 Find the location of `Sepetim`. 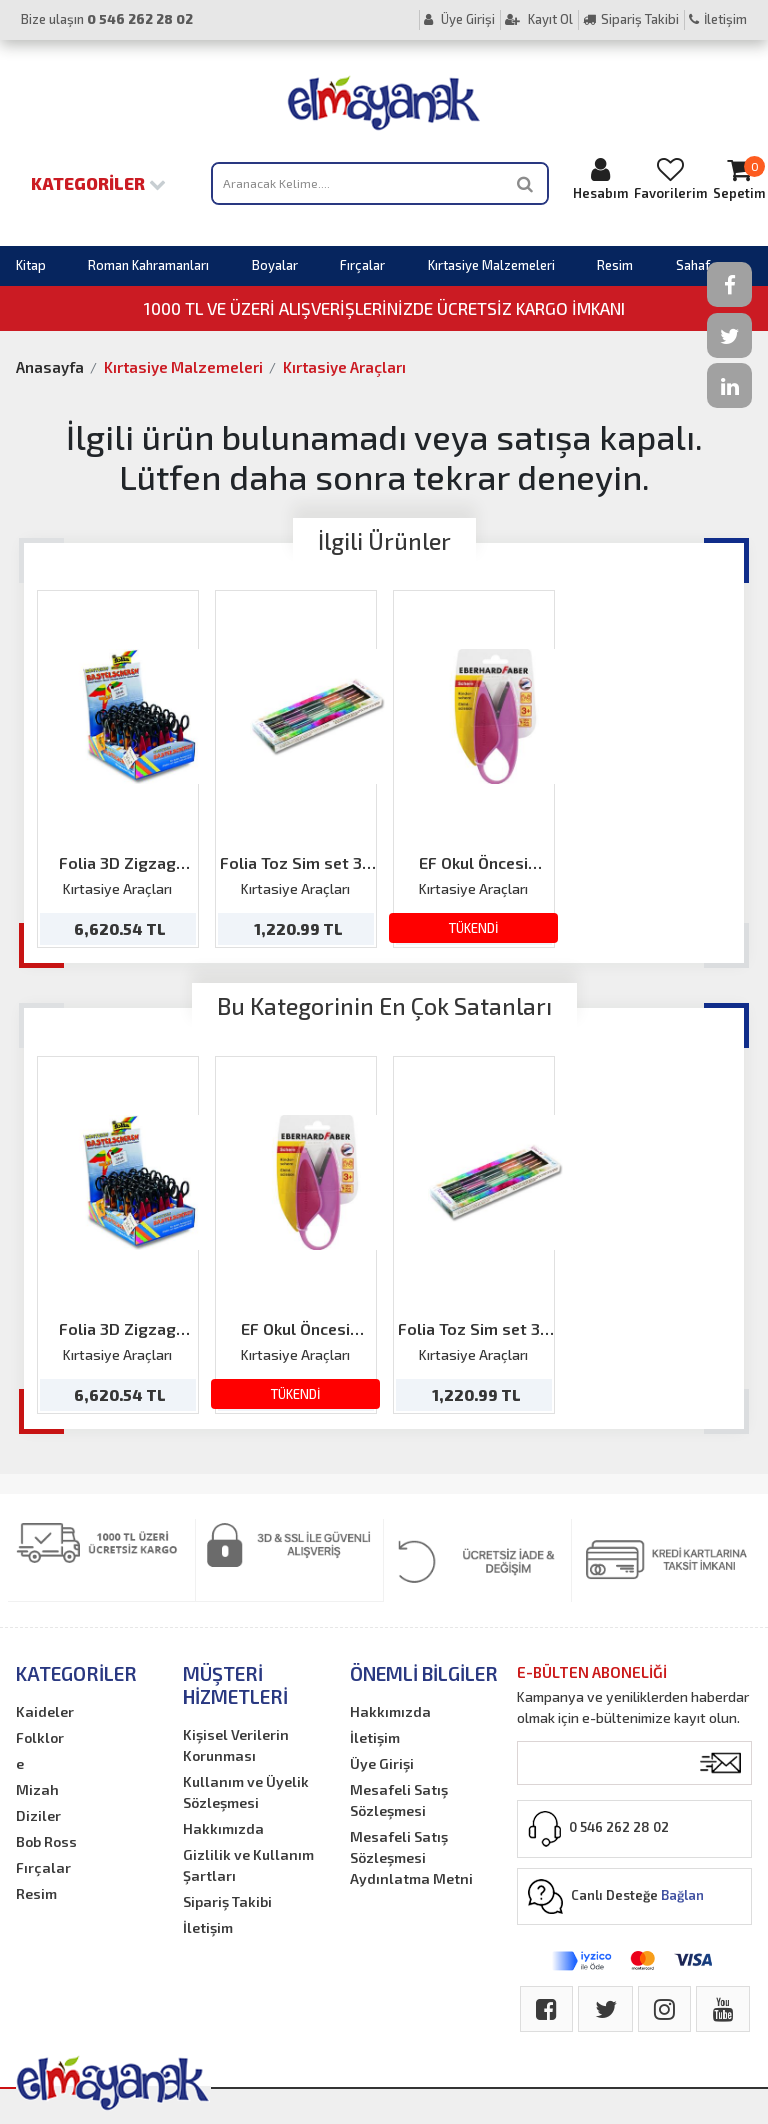

Sepetim is located at coordinates (739, 178).